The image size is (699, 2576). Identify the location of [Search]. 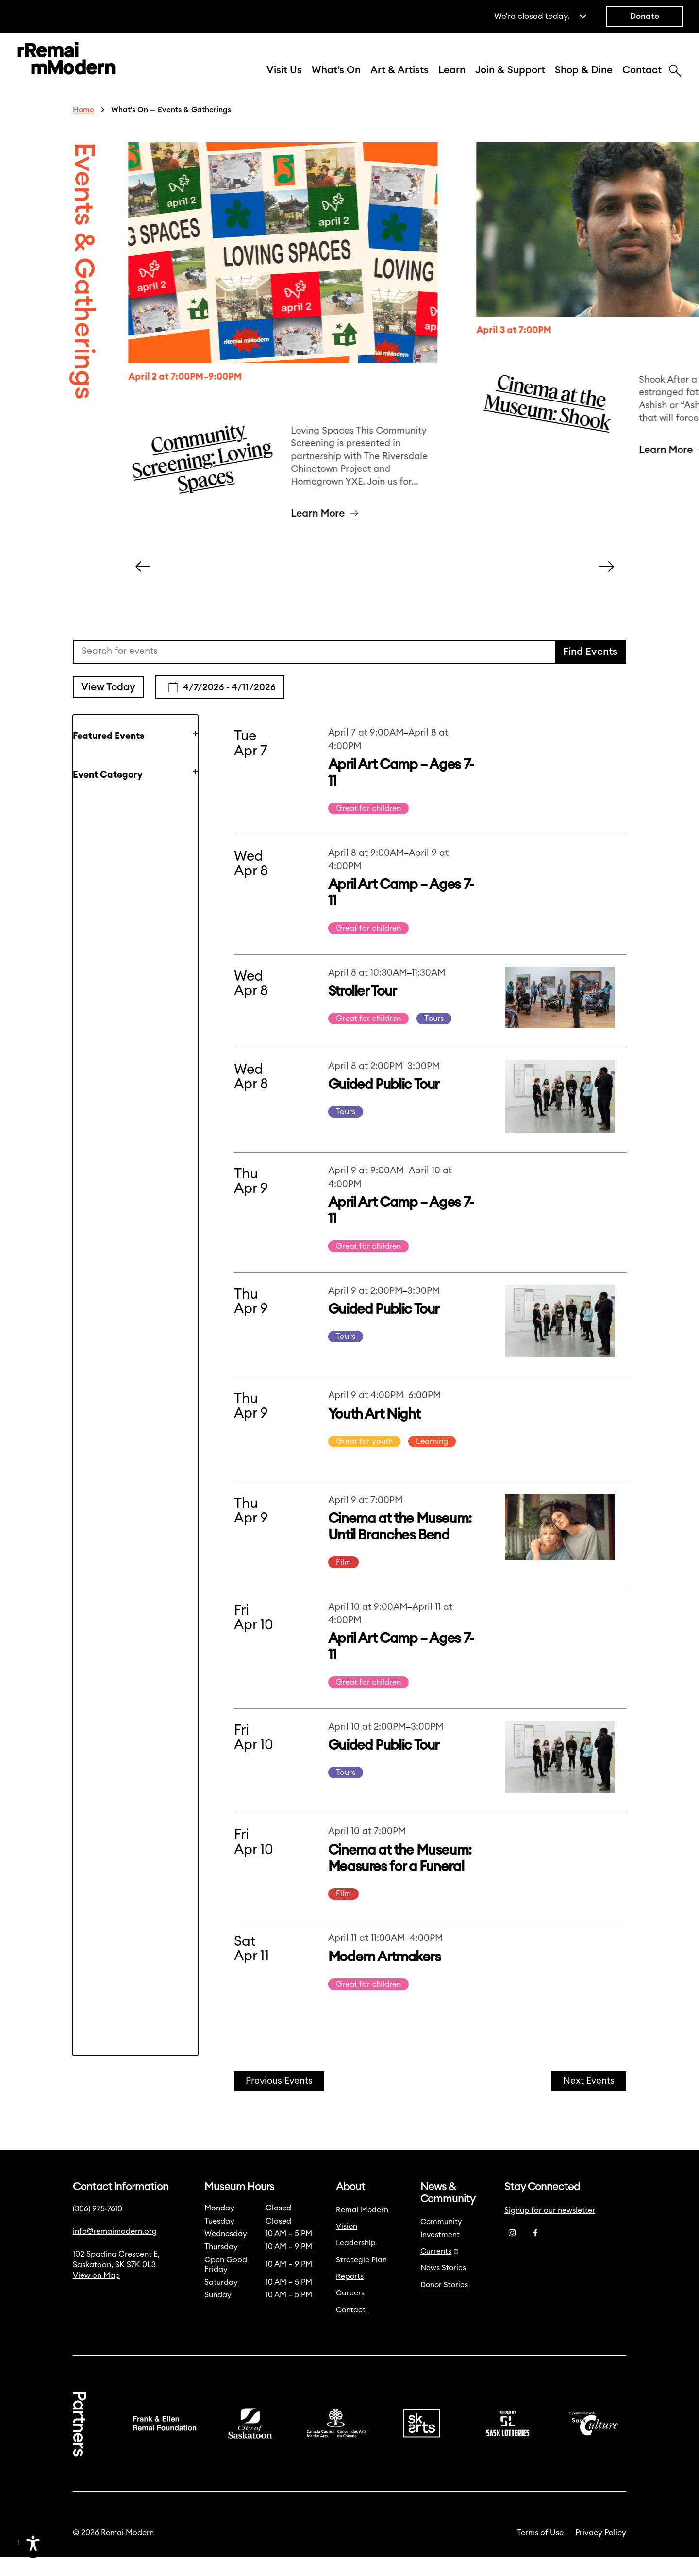
(674, 81).